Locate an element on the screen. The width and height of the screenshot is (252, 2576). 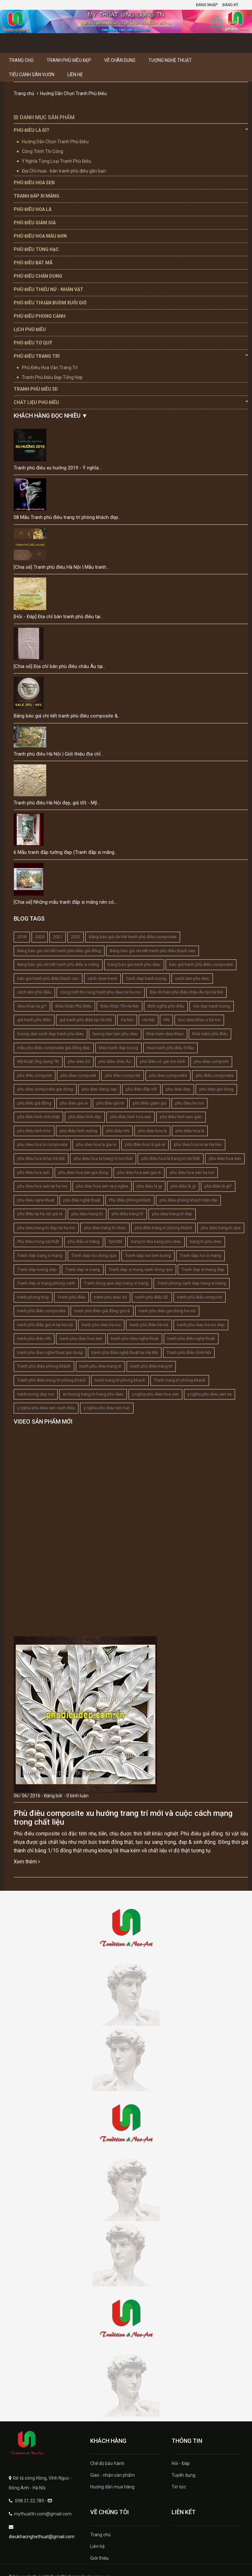
tranh phù điêu hà nội is located at coordinates (149, 1324).